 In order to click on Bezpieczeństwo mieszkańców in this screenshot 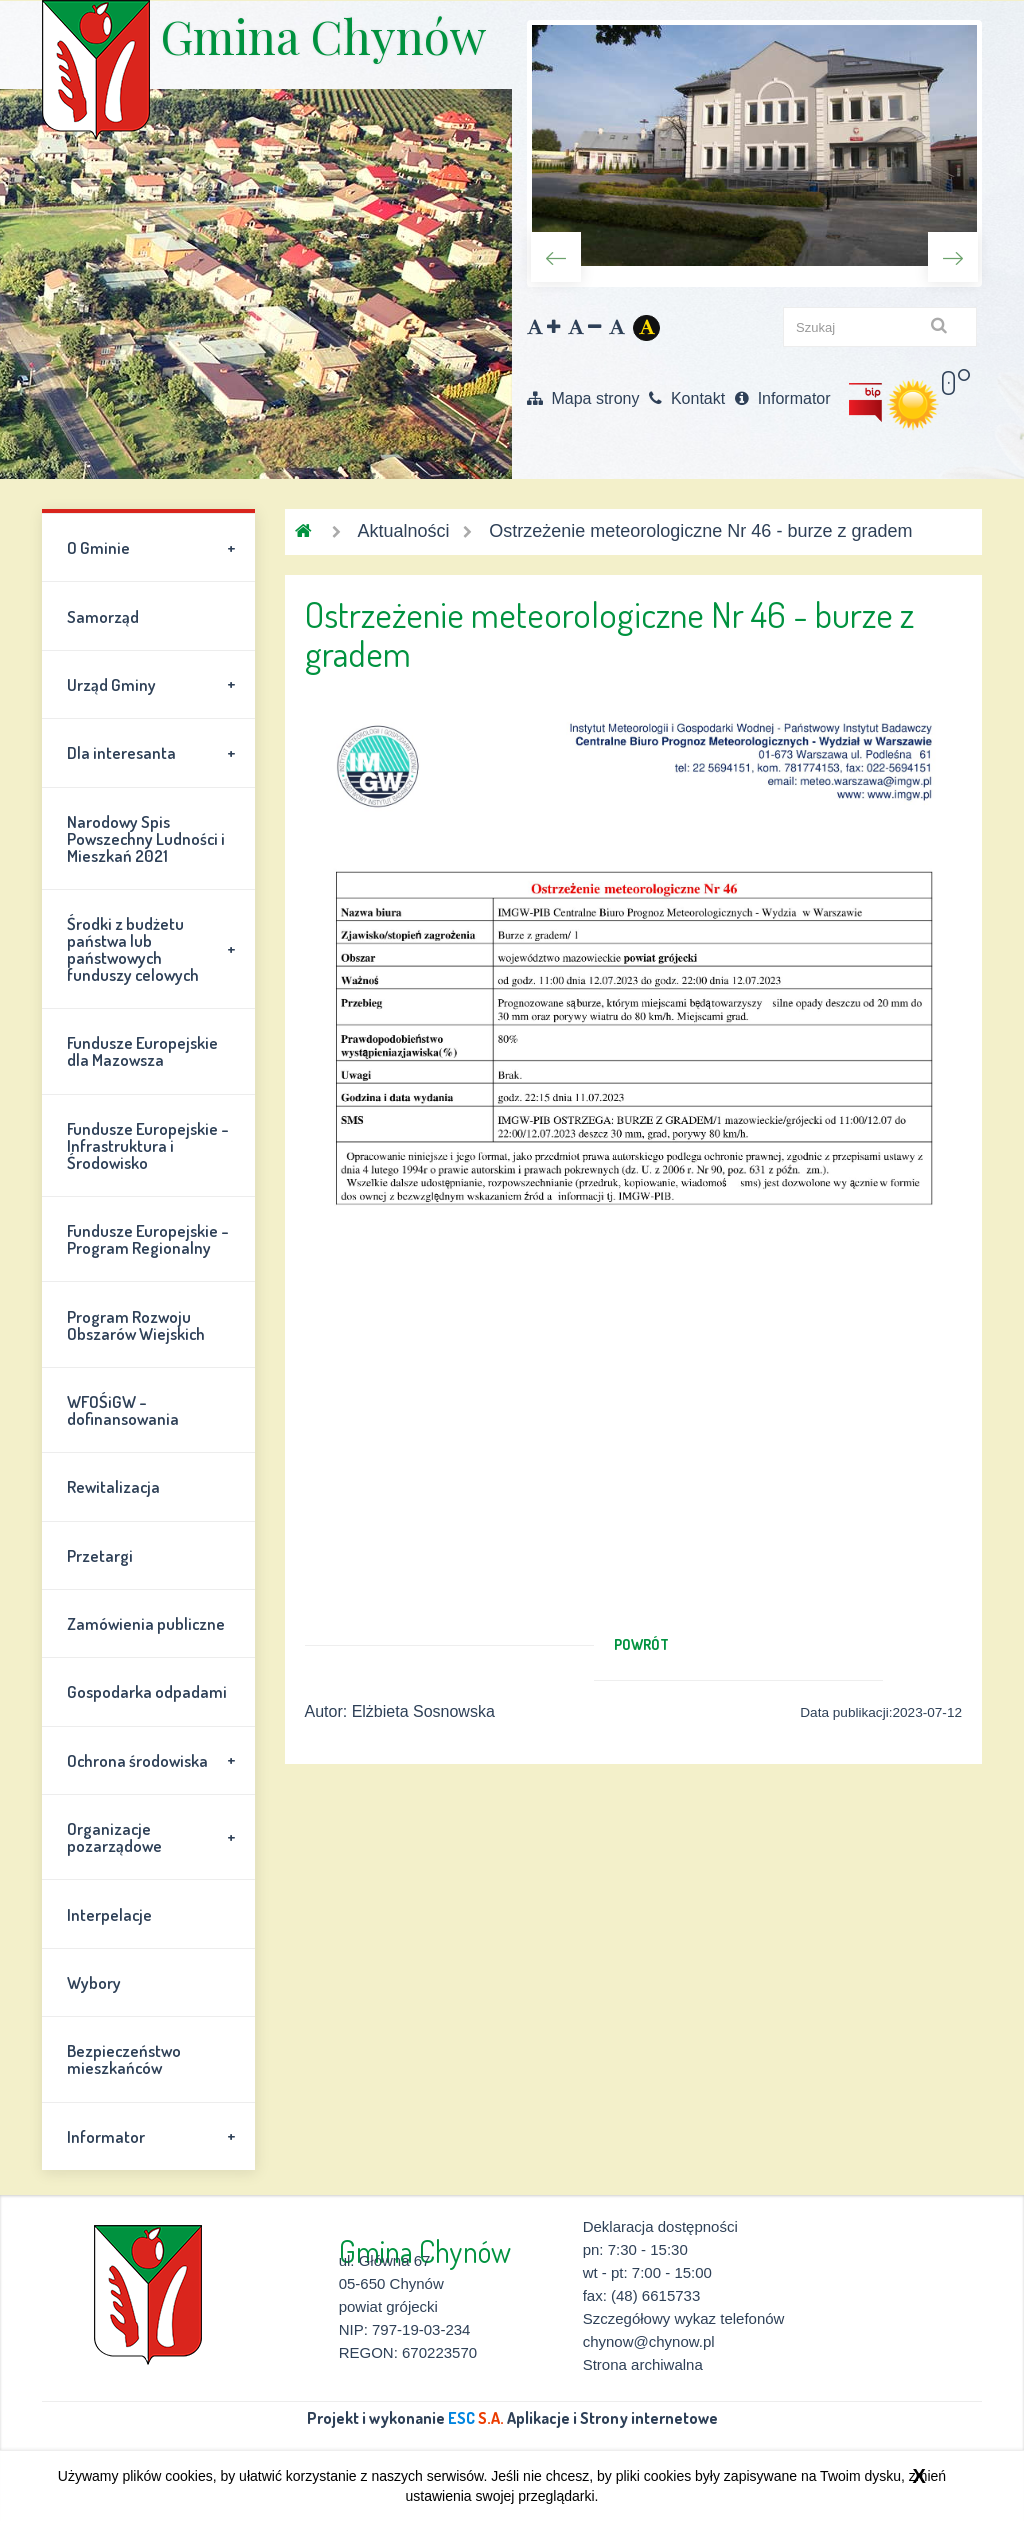, I will do `click(124, 2059)`.